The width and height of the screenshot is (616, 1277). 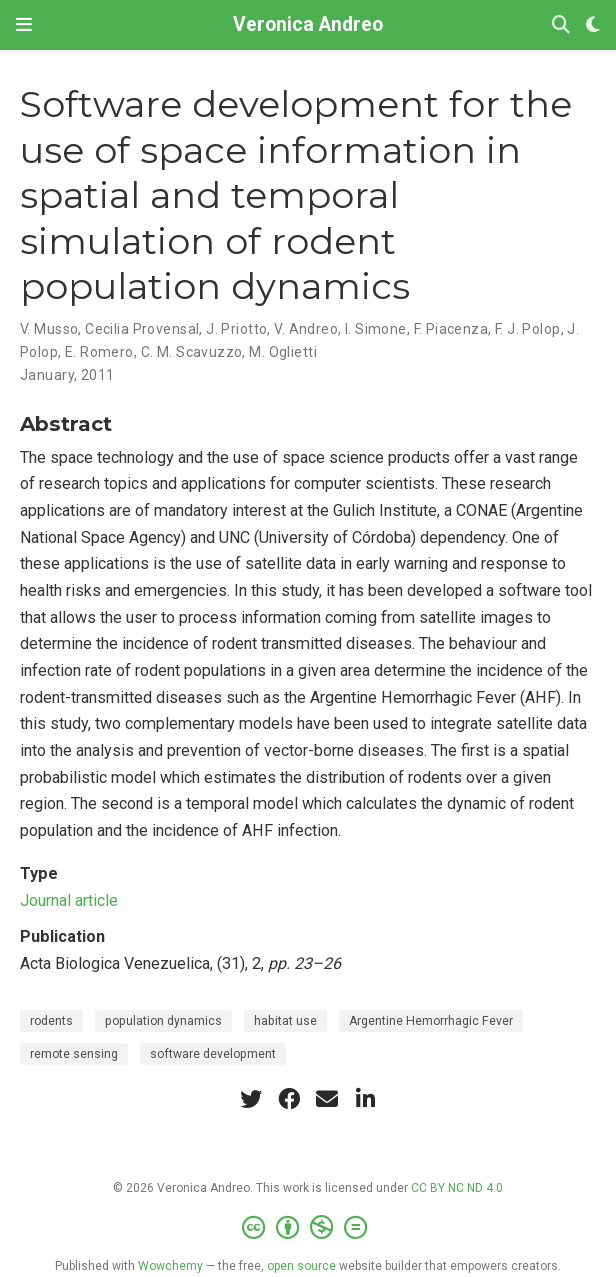 What do you see at coordinates (142, 329) in the screenshot?
I see `Cecilia Provensal` at bounding box center [142, 329].